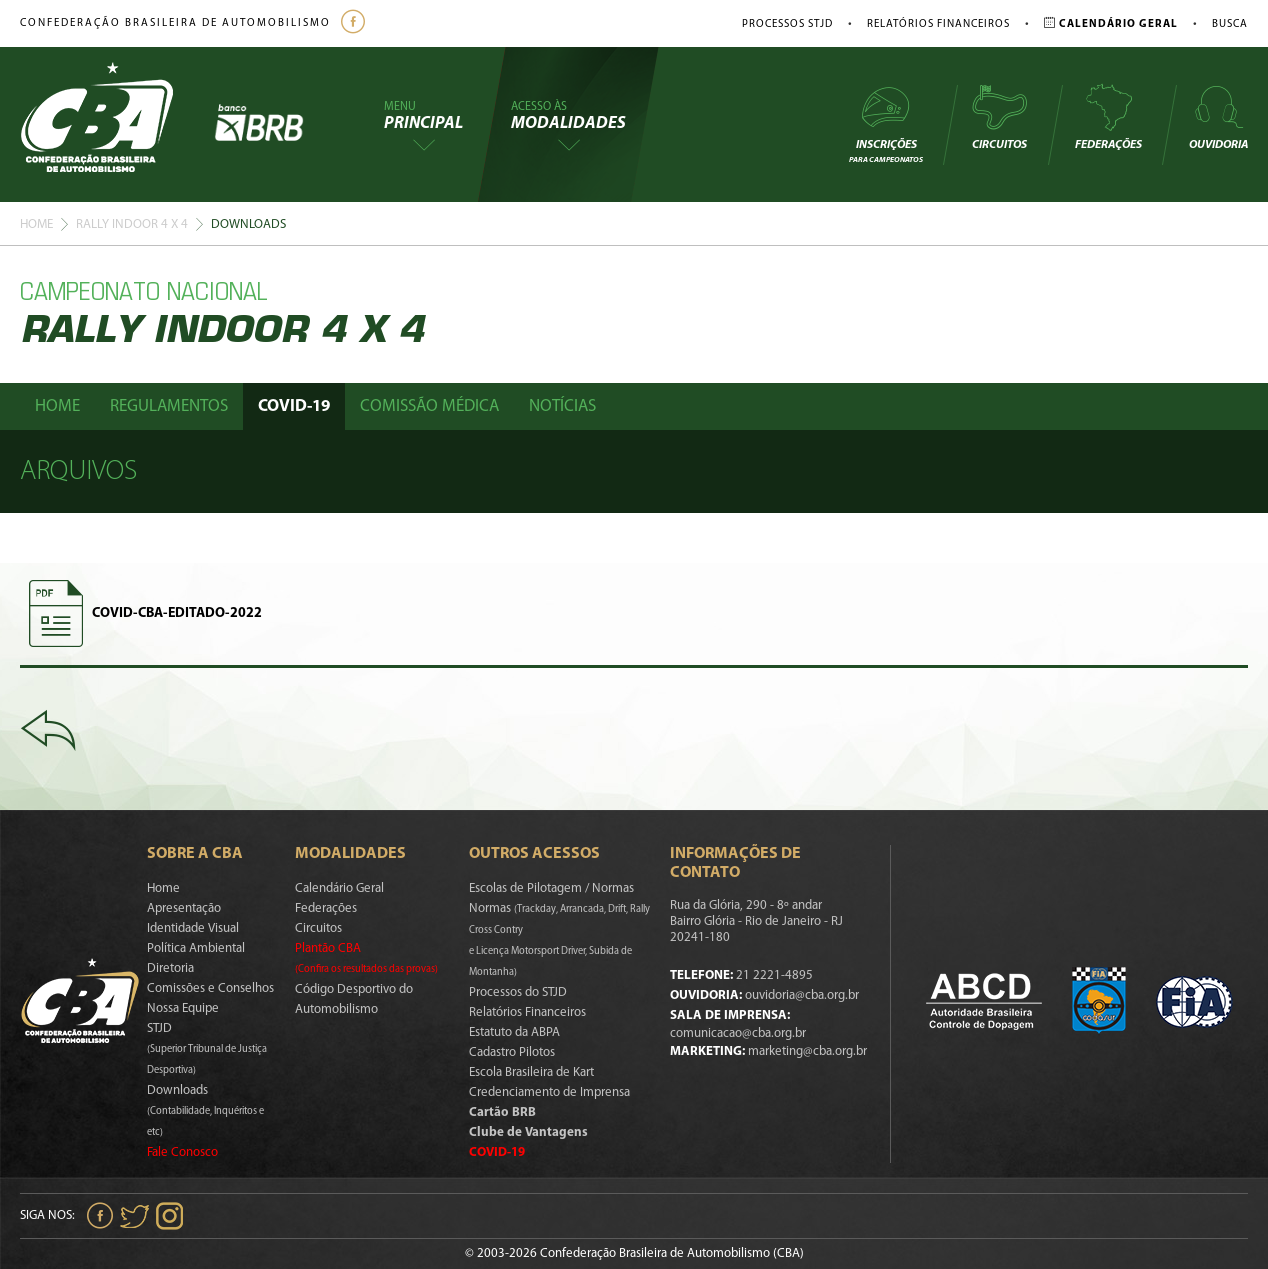 This screenshot has width=1268, height=1269. I want to click on Relatórios Financeiros, so click(938, 24).